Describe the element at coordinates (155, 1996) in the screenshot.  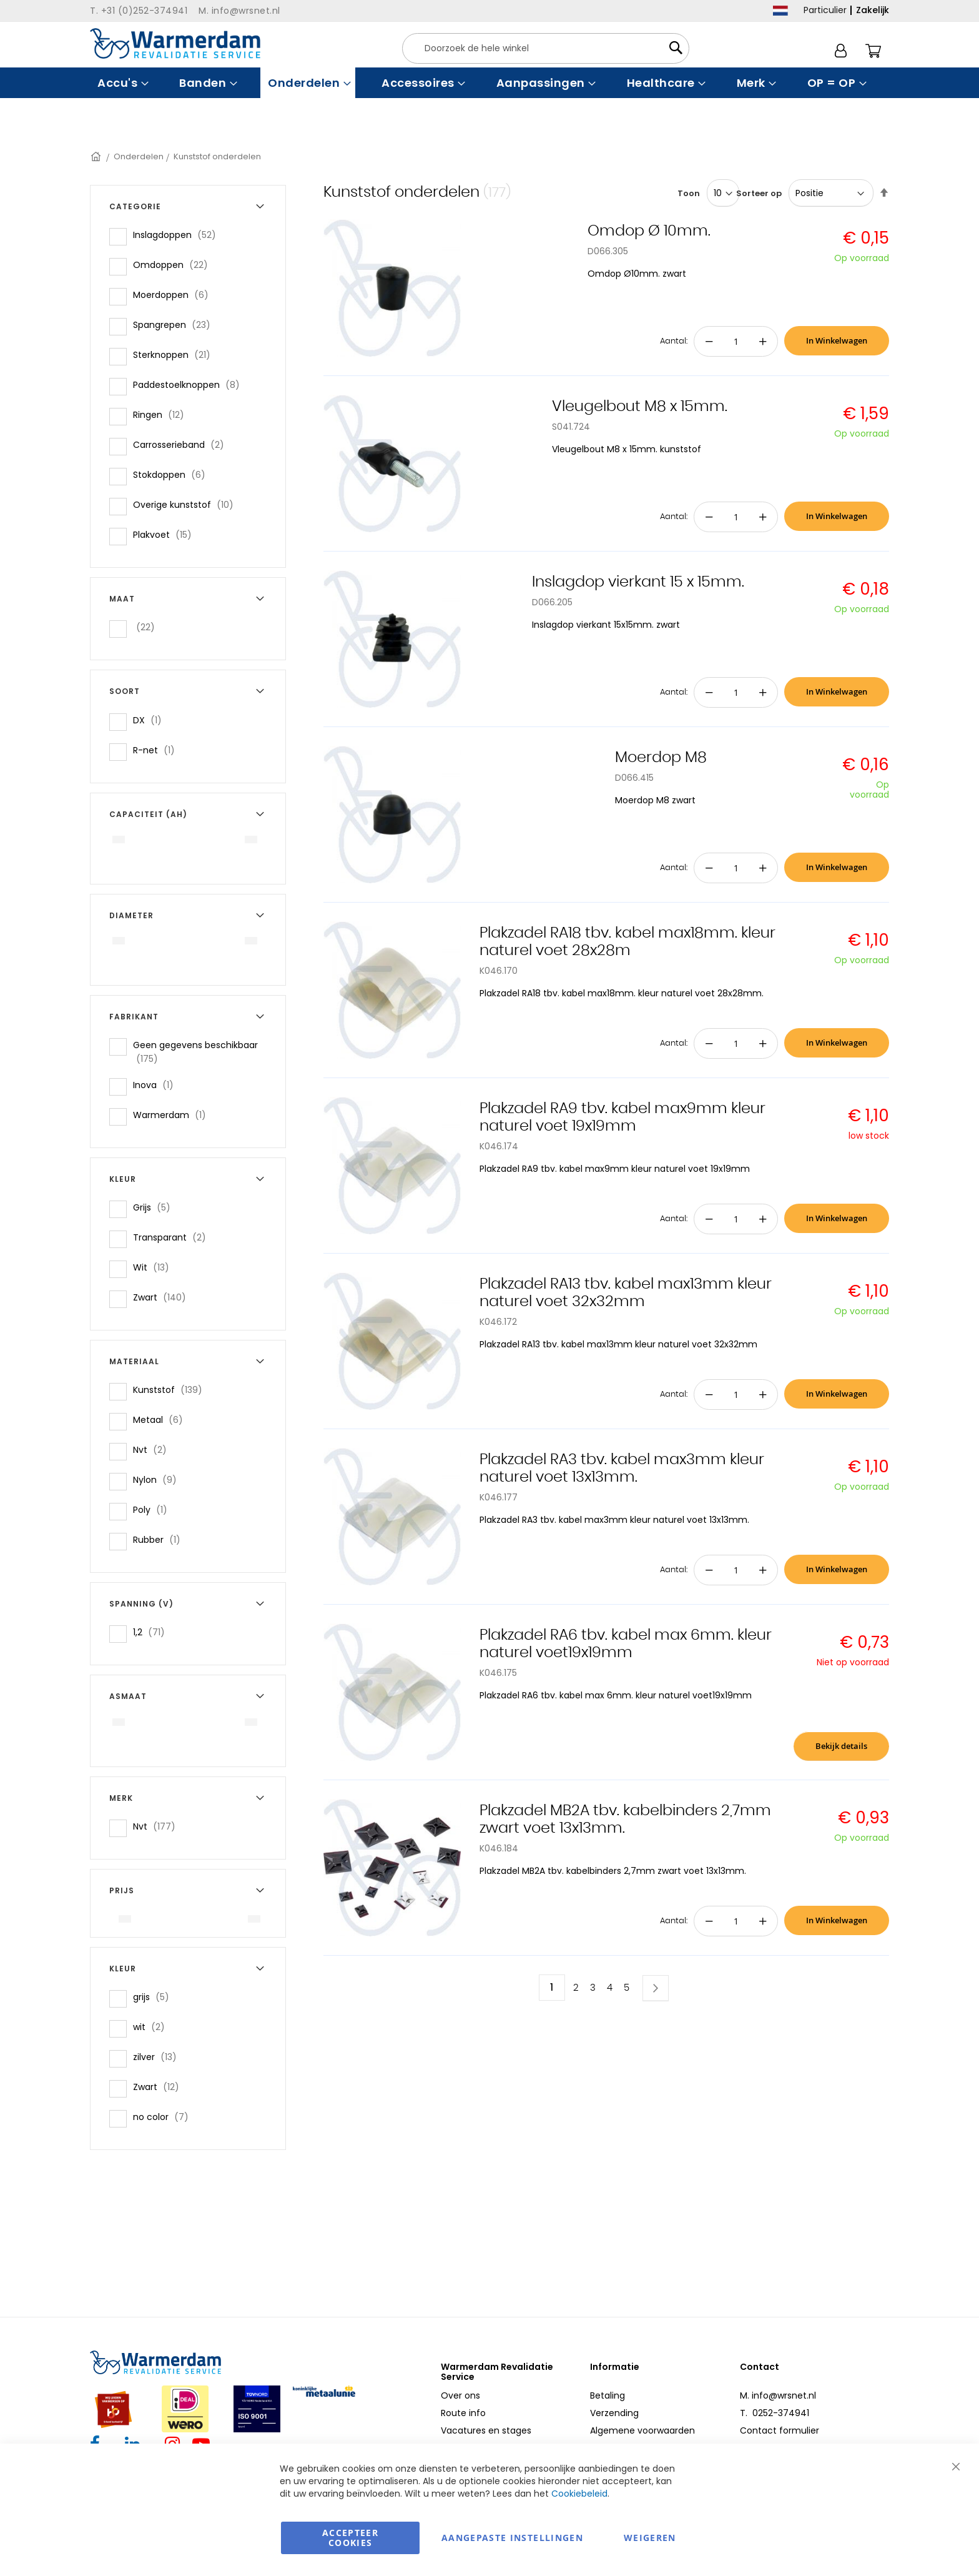
I see `grijs` at that location.